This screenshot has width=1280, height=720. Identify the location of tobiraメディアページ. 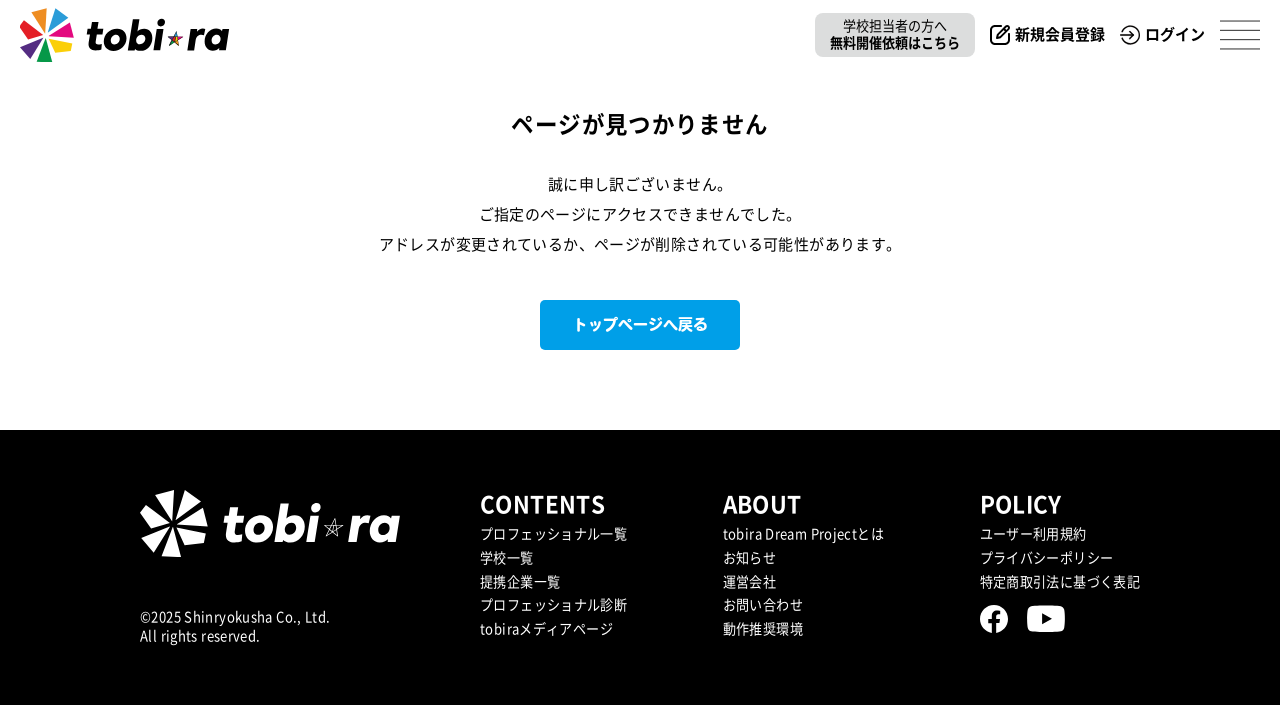
(546, 629).